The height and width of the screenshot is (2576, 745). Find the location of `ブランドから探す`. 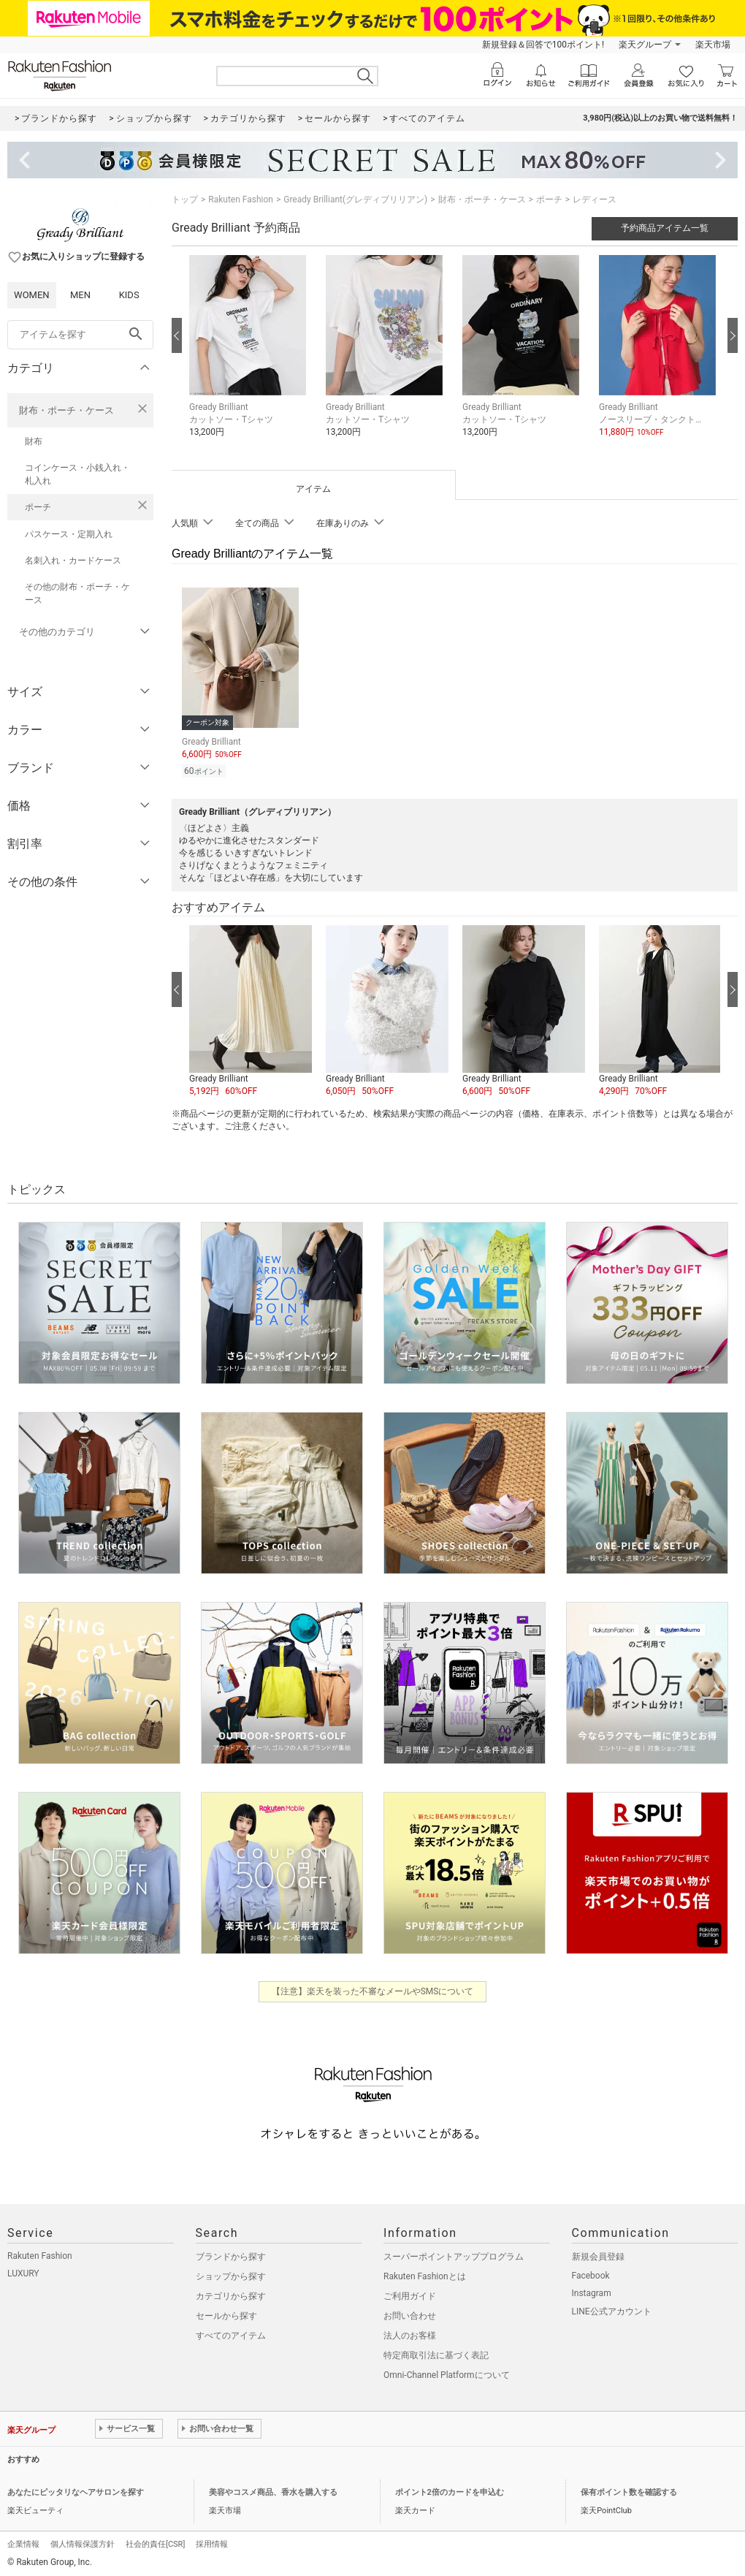

ブランドから探す is located at coordinates (231, 2254).